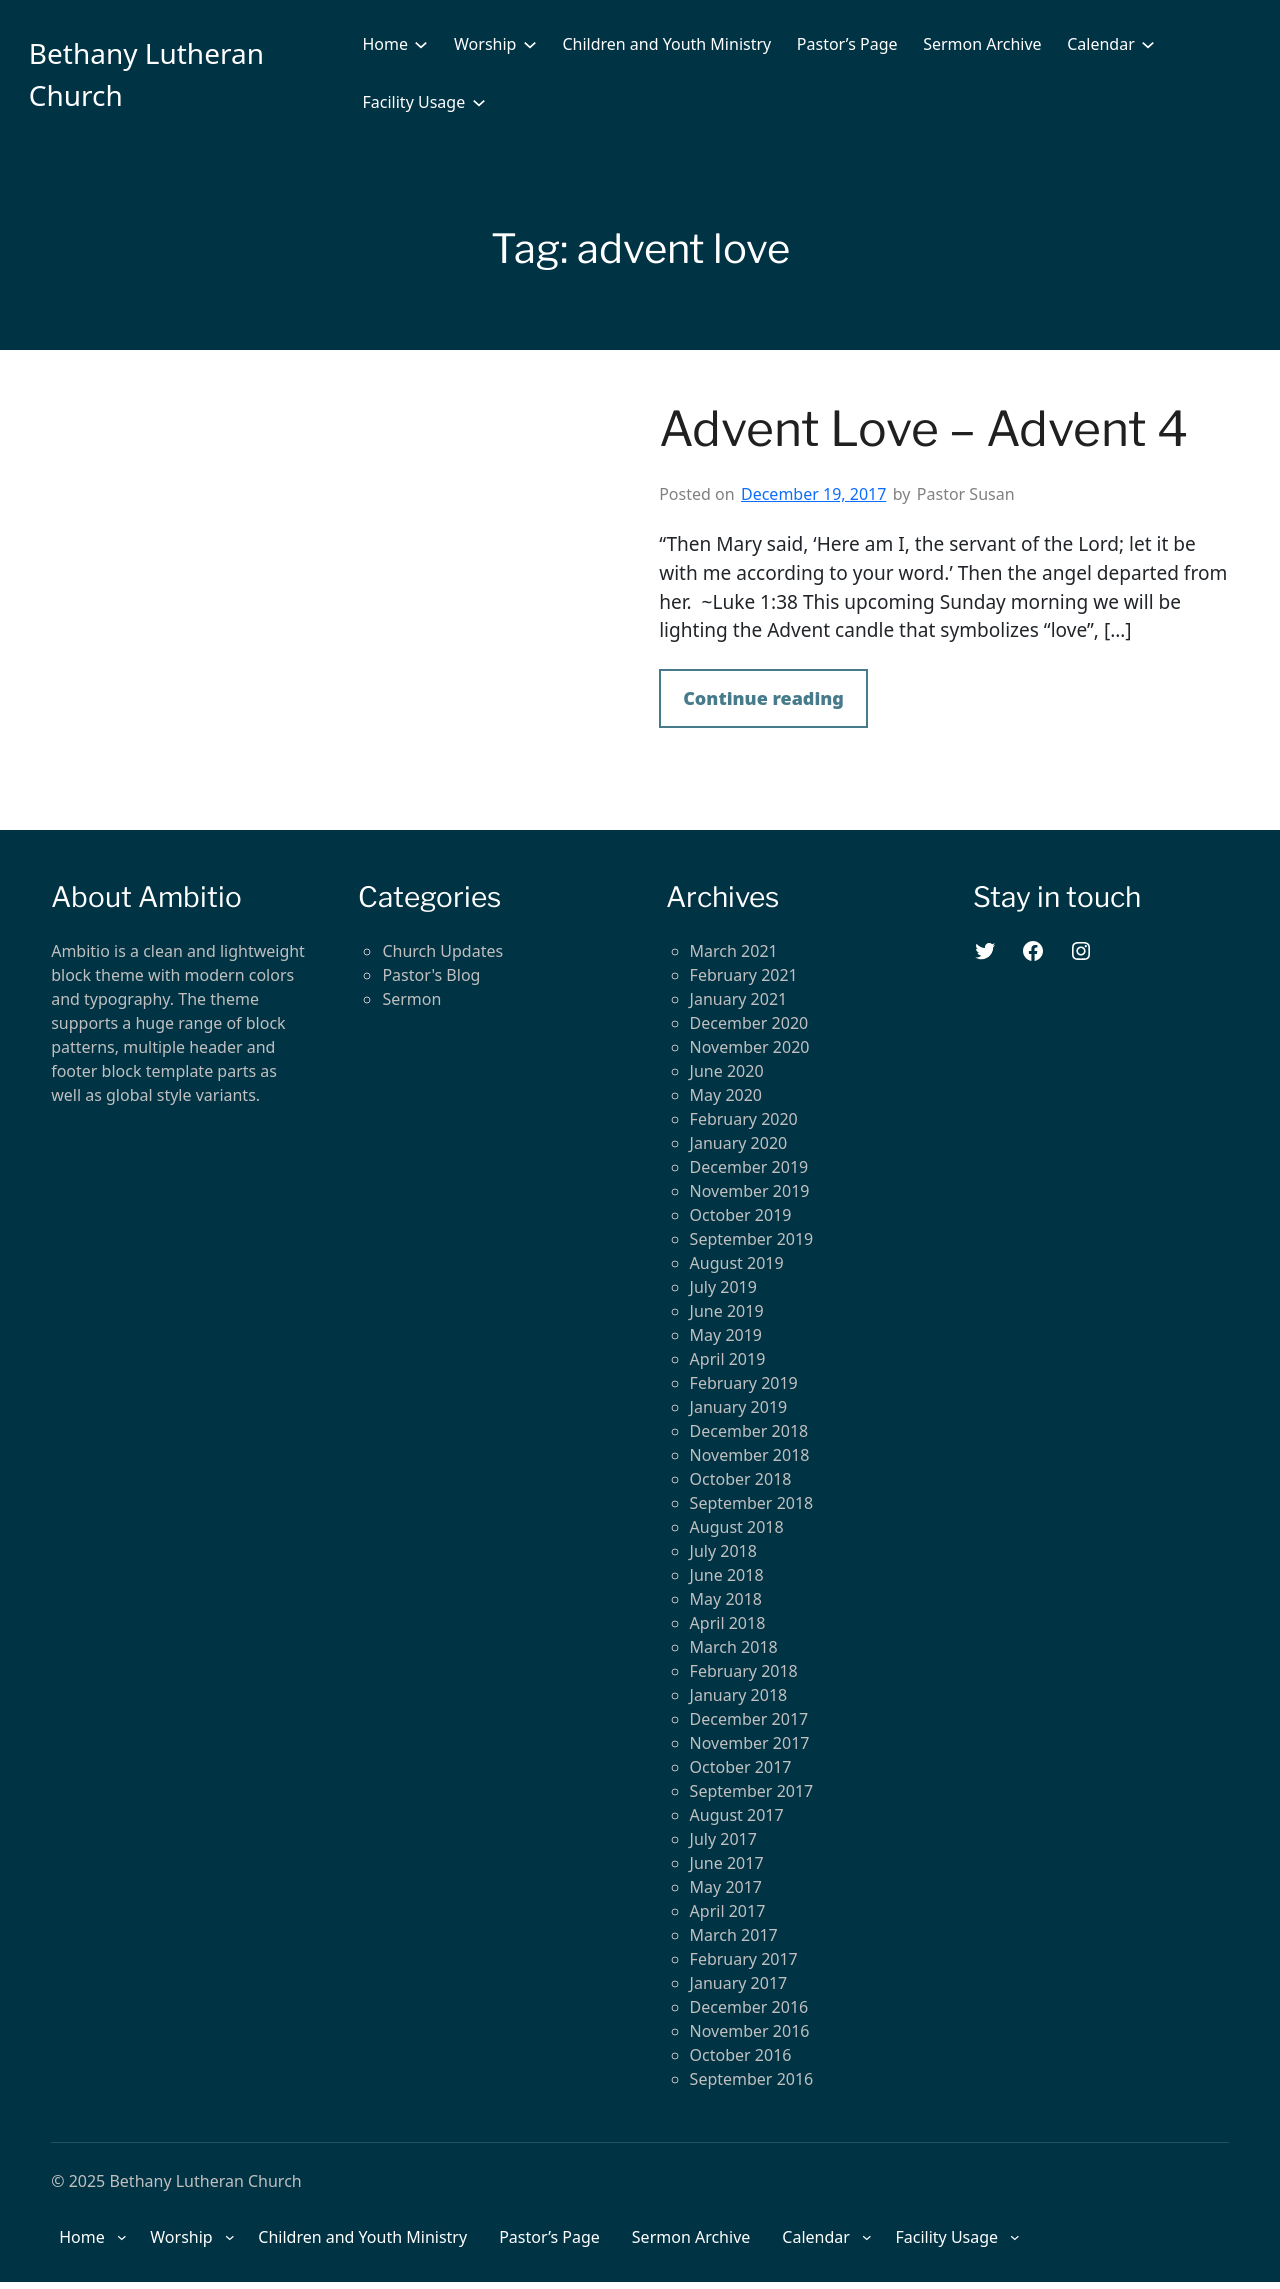 The height and width of the screenshot is (2289, 1280). Describe the element at coordinates (1148, 44) in the screenshot. I see `[Calendar submenu]` at that location.